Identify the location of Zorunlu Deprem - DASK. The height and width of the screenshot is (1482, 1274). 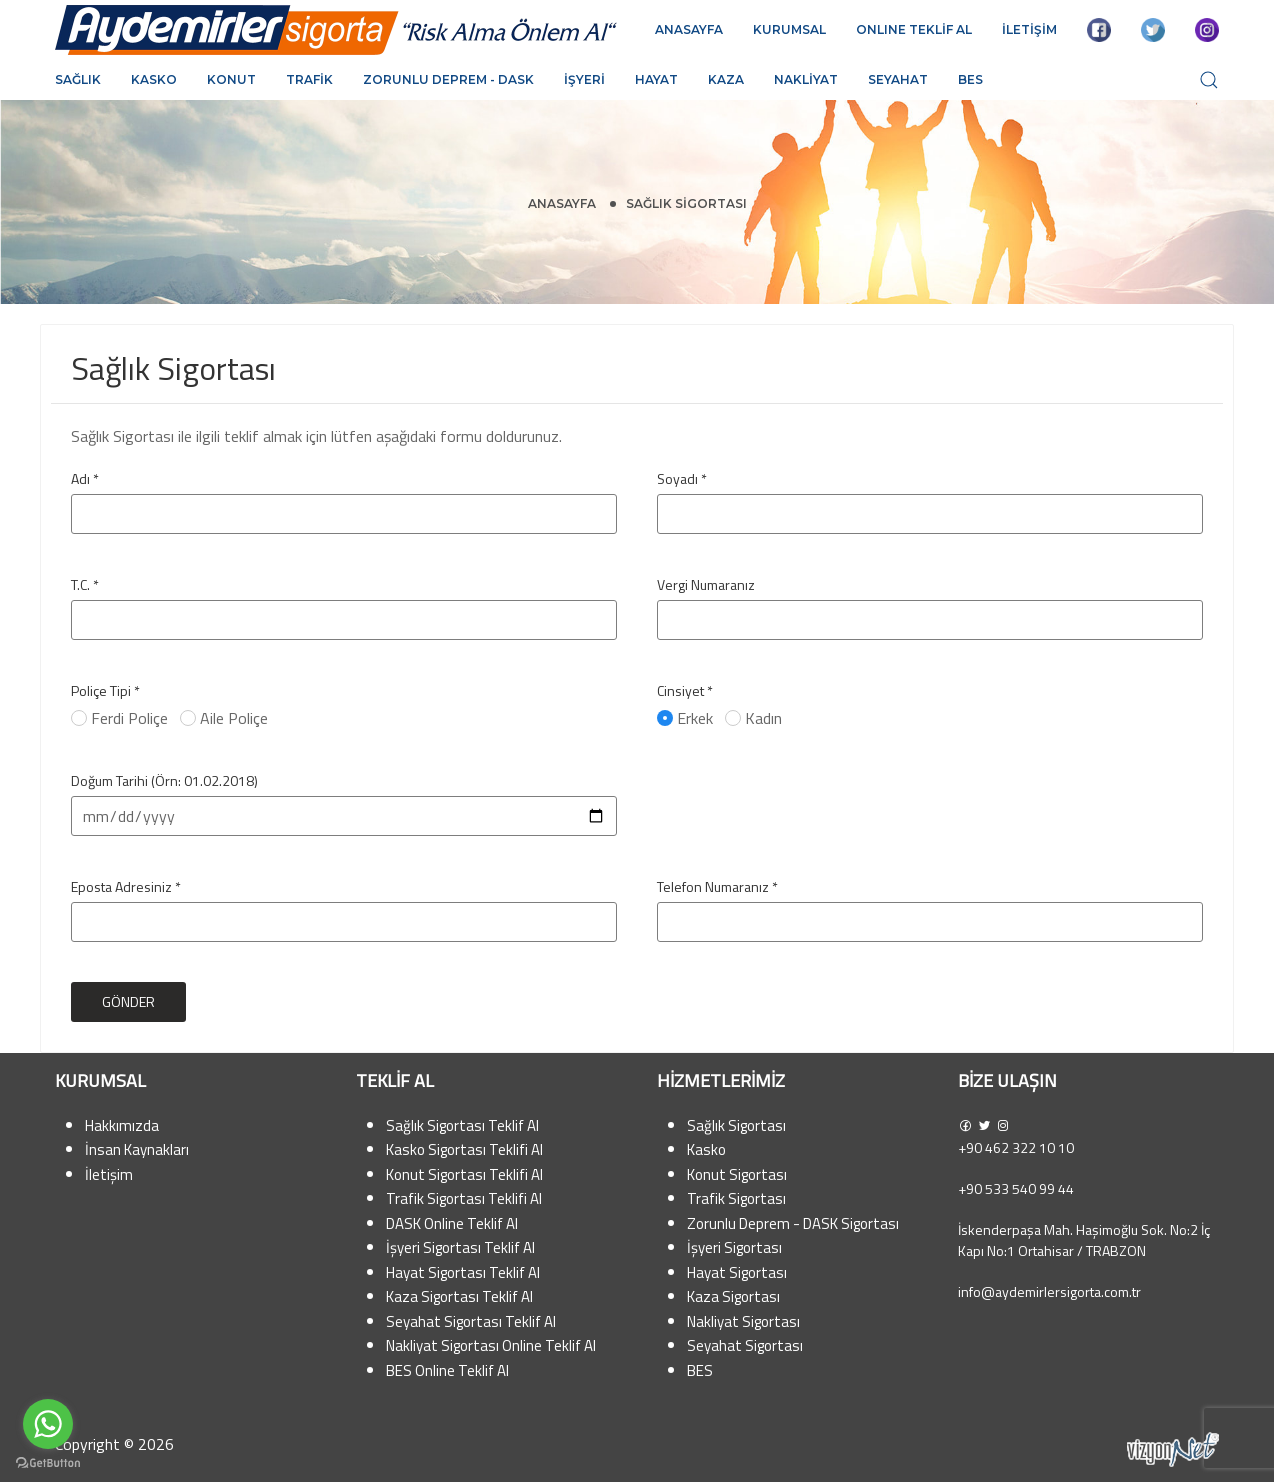
(448, 79).